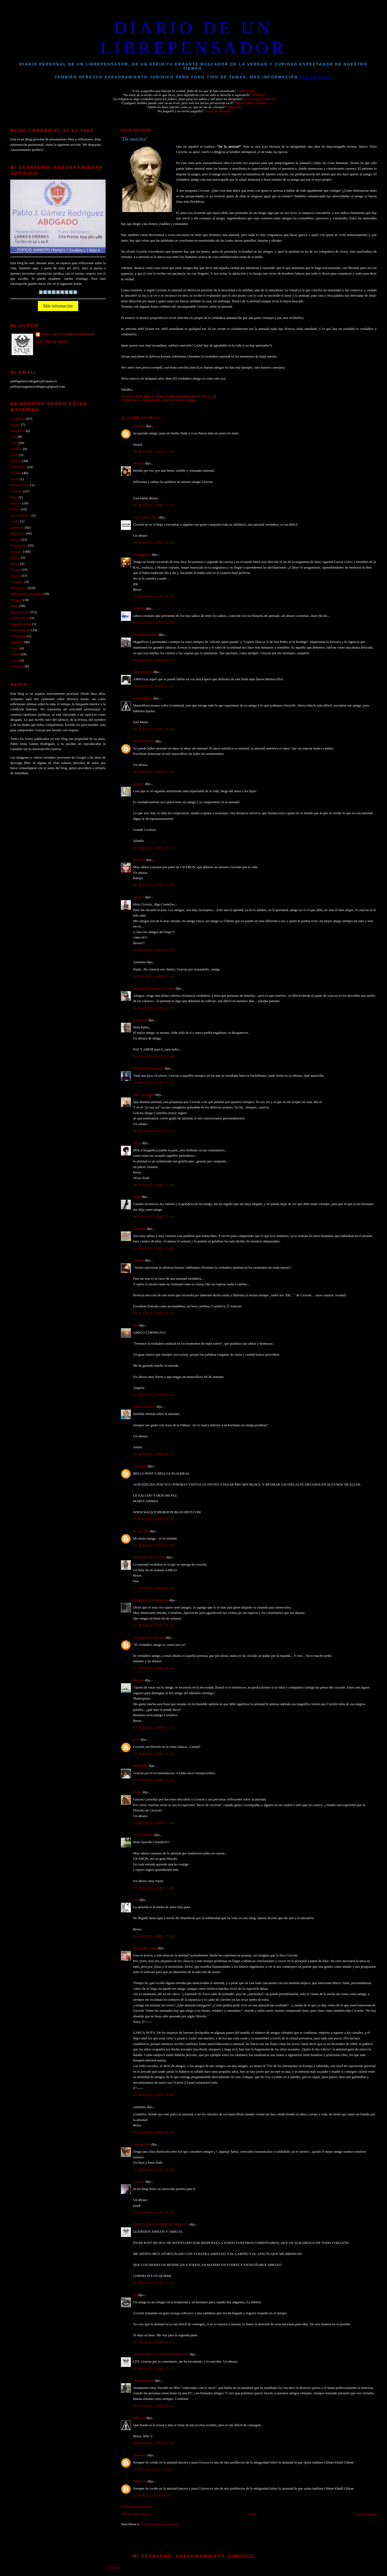  Describe the element at coordinates (135, 2295) in the screenshot. I see `lys` at that location.